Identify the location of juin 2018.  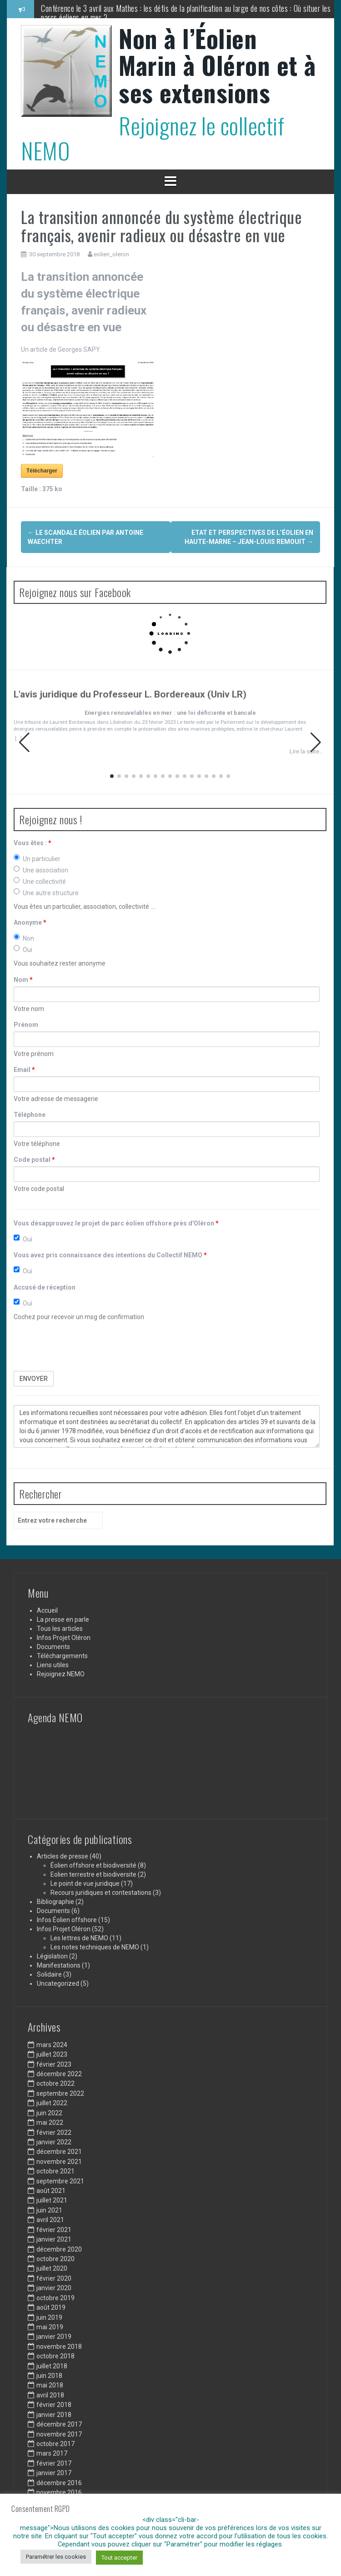
(49, 2375).